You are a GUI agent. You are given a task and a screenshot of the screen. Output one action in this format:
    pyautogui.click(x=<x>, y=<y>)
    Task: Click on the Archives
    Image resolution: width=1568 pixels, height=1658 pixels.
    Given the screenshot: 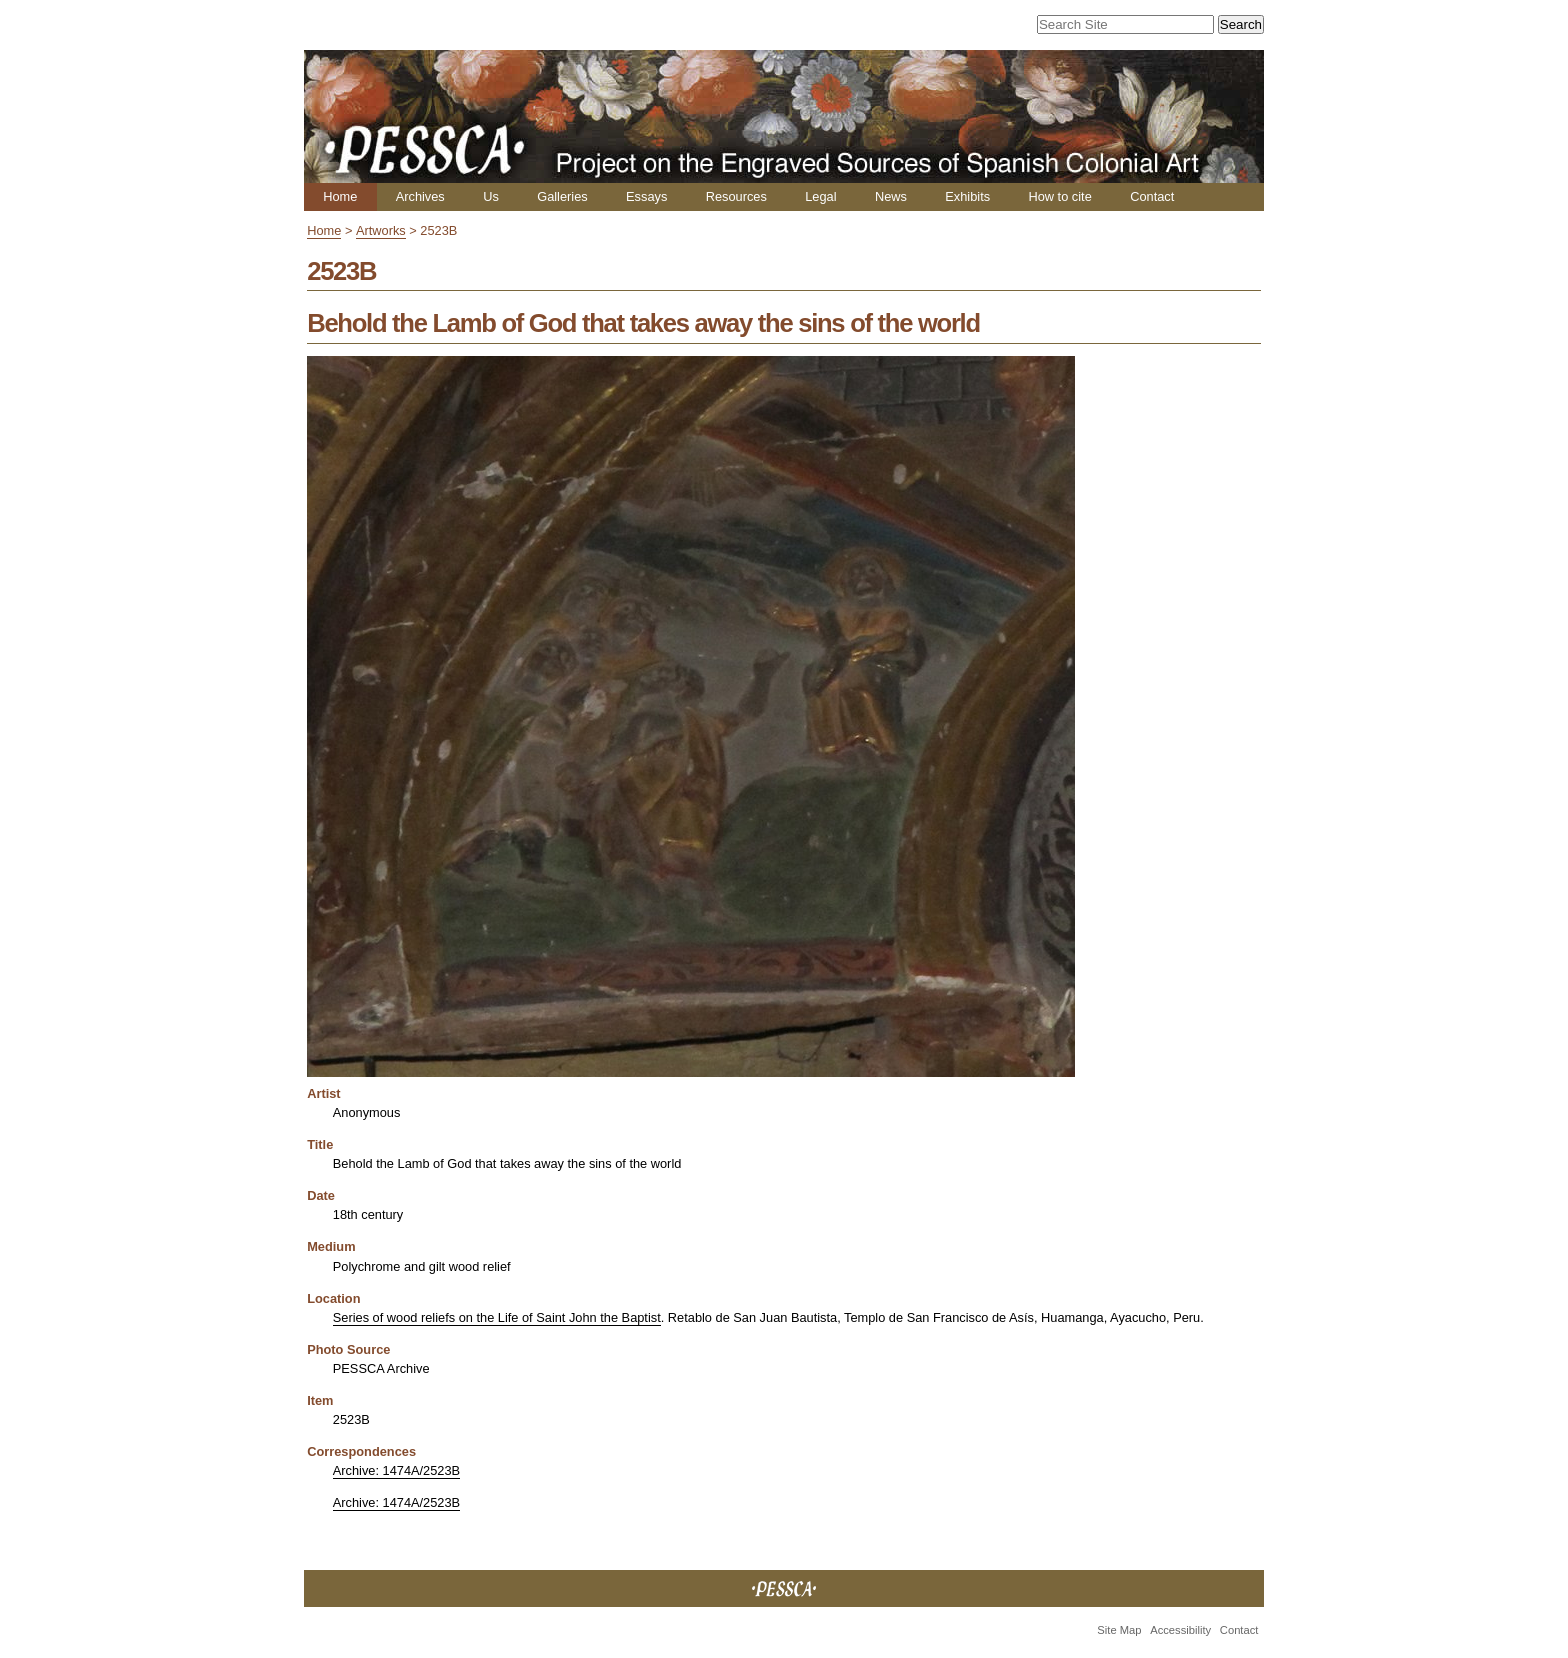 What is the action you would take?
    pyautogui.click(x=420, y=196)
    